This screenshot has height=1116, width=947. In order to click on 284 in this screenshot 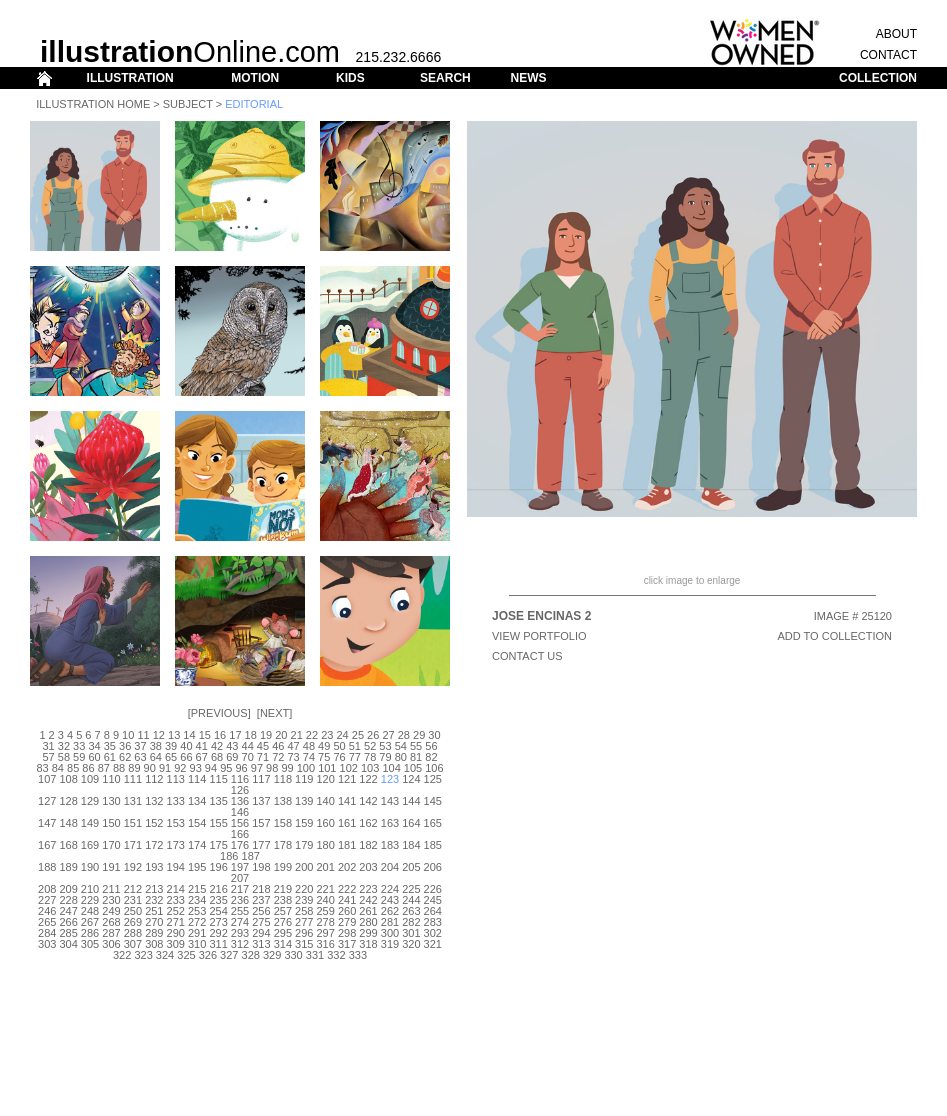, I will do `click(47, 933)`.